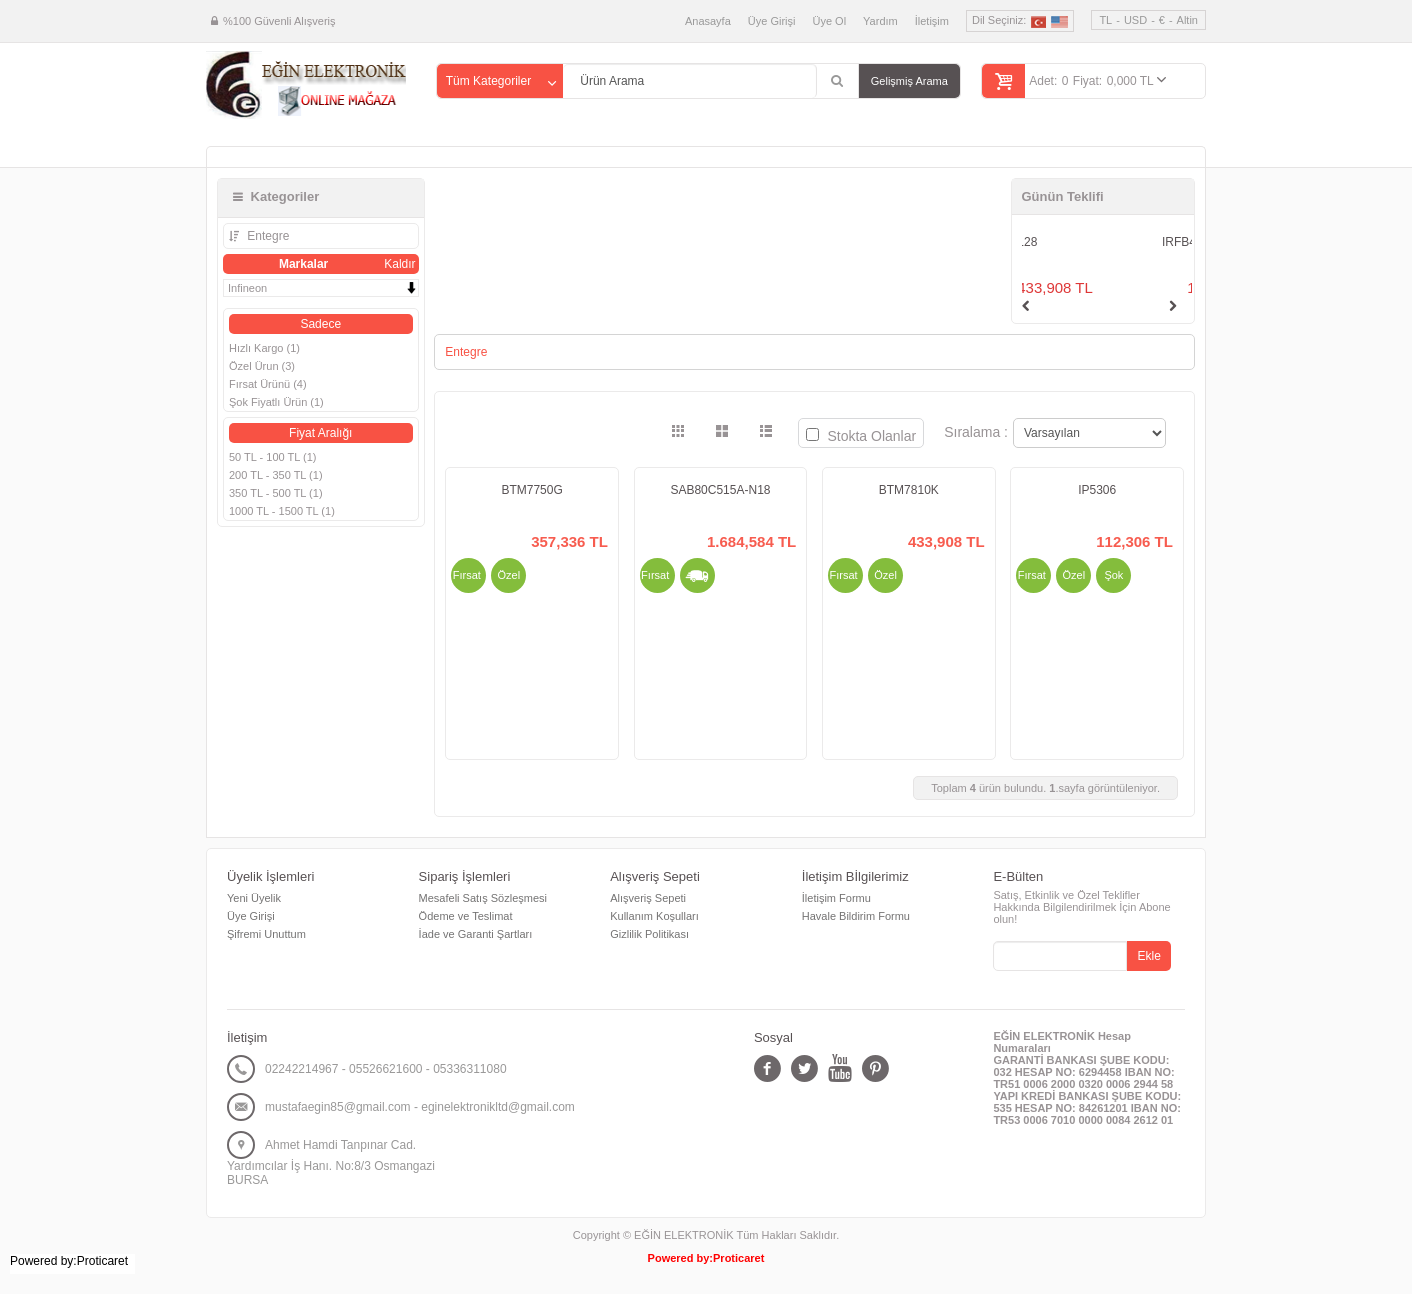  Describe the element at coordinates (266, 934) in the screenshot. I see `Şifremi Unuttum` at that location.